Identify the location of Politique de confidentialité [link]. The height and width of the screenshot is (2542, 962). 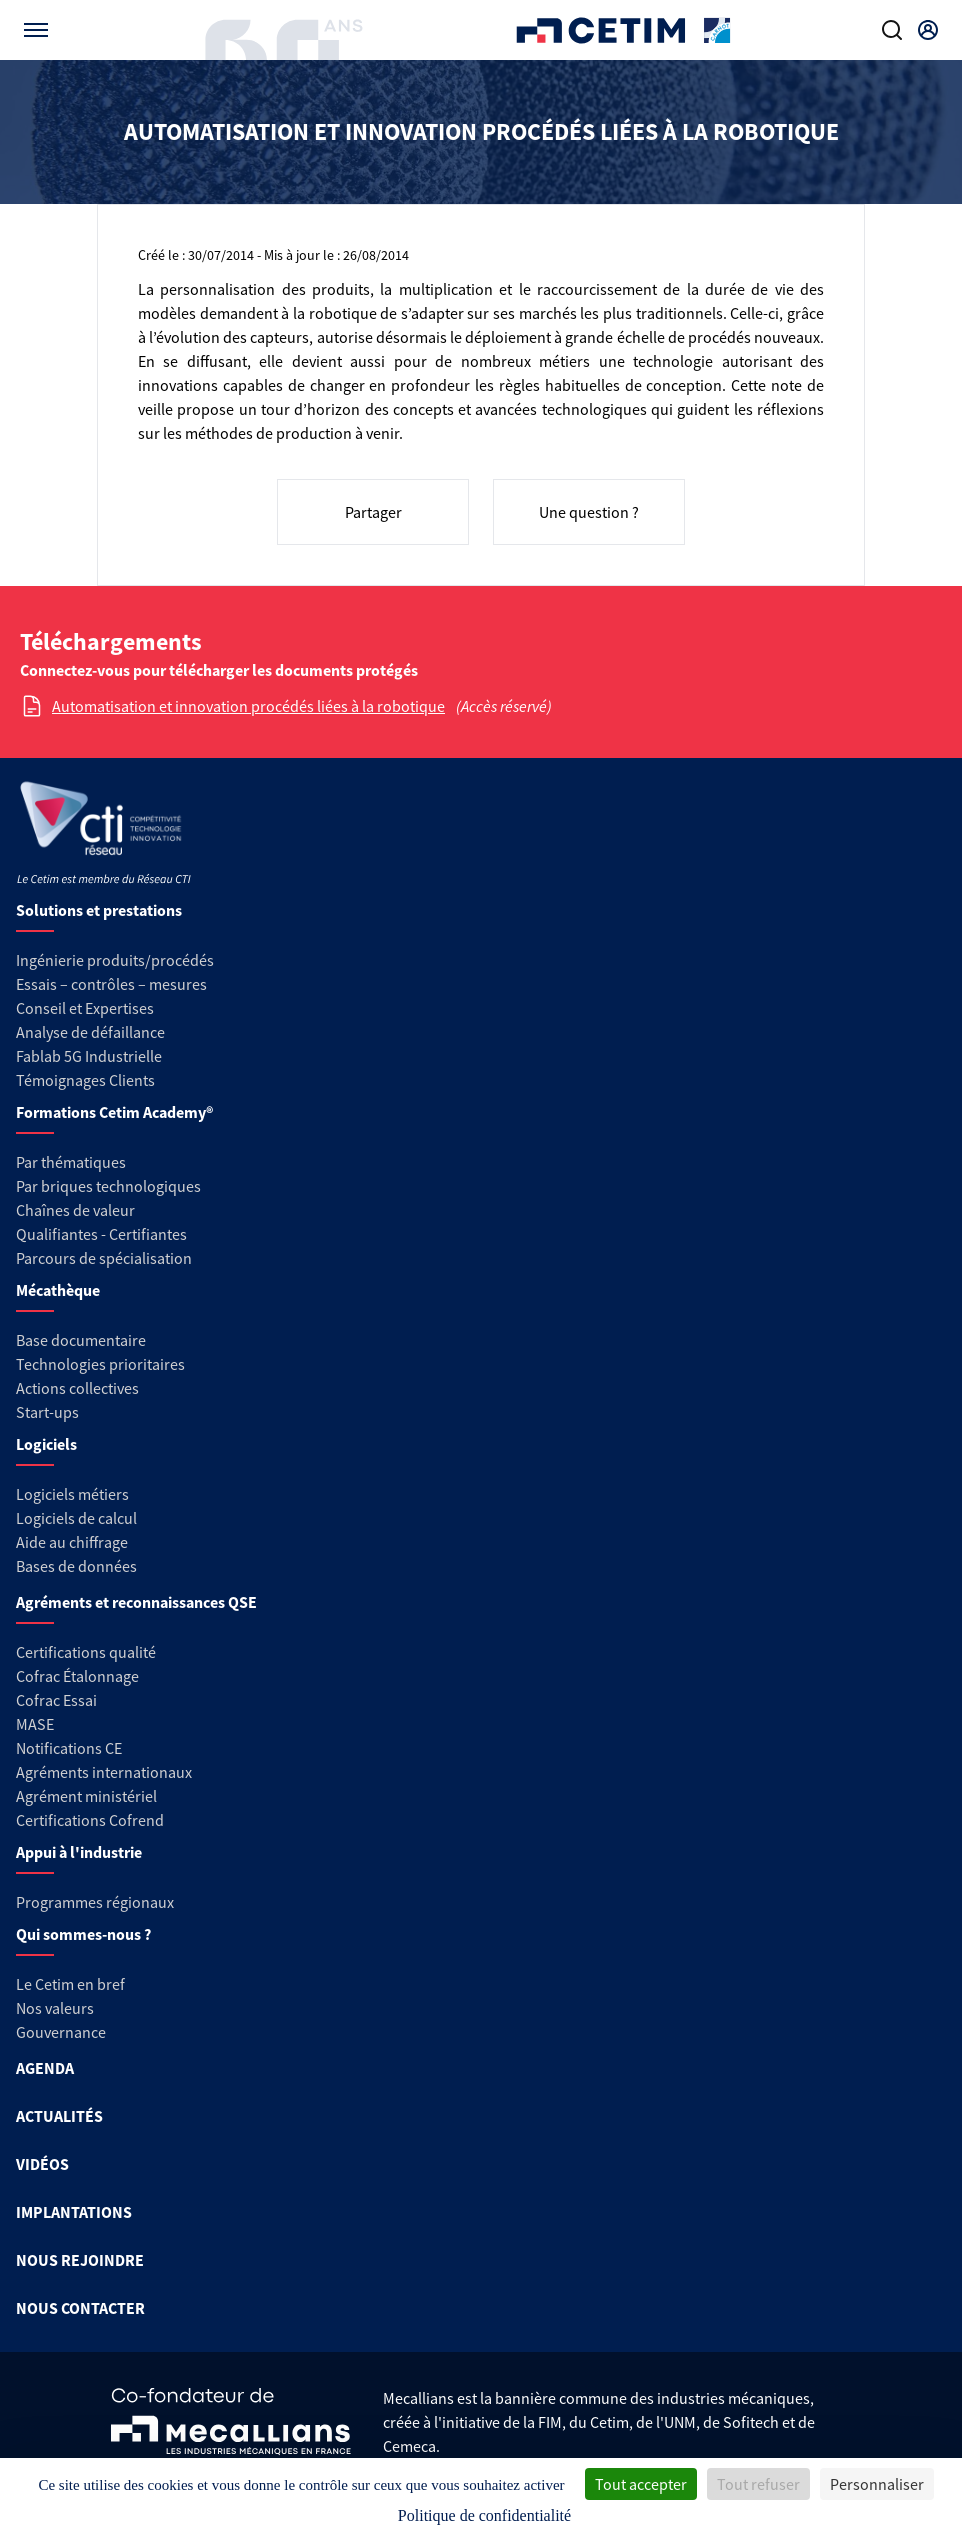
(484, 2515).